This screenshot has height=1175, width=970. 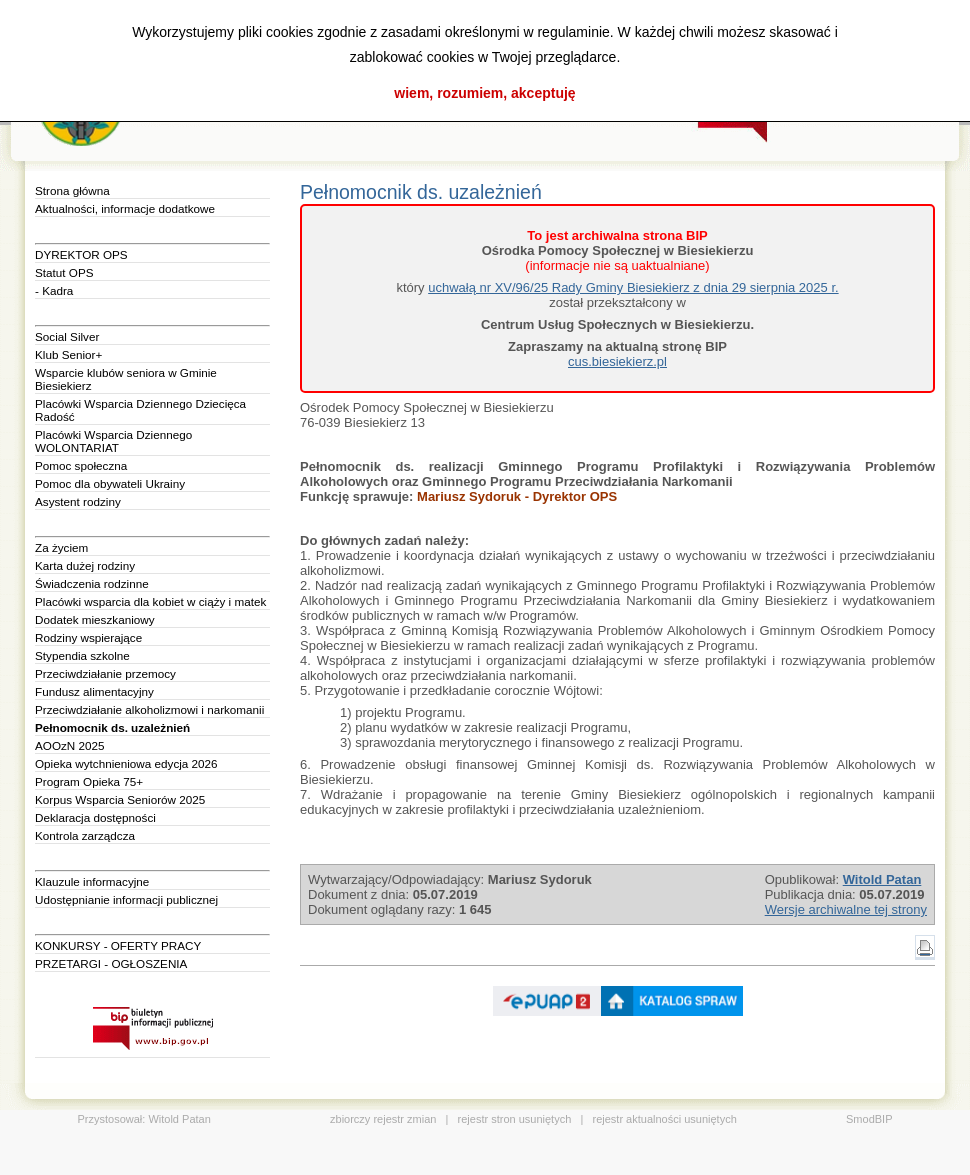 What do you see at coordinates (67, 336) in the screenshot?
I see `Social Silver` at bounding box center [67, 336].